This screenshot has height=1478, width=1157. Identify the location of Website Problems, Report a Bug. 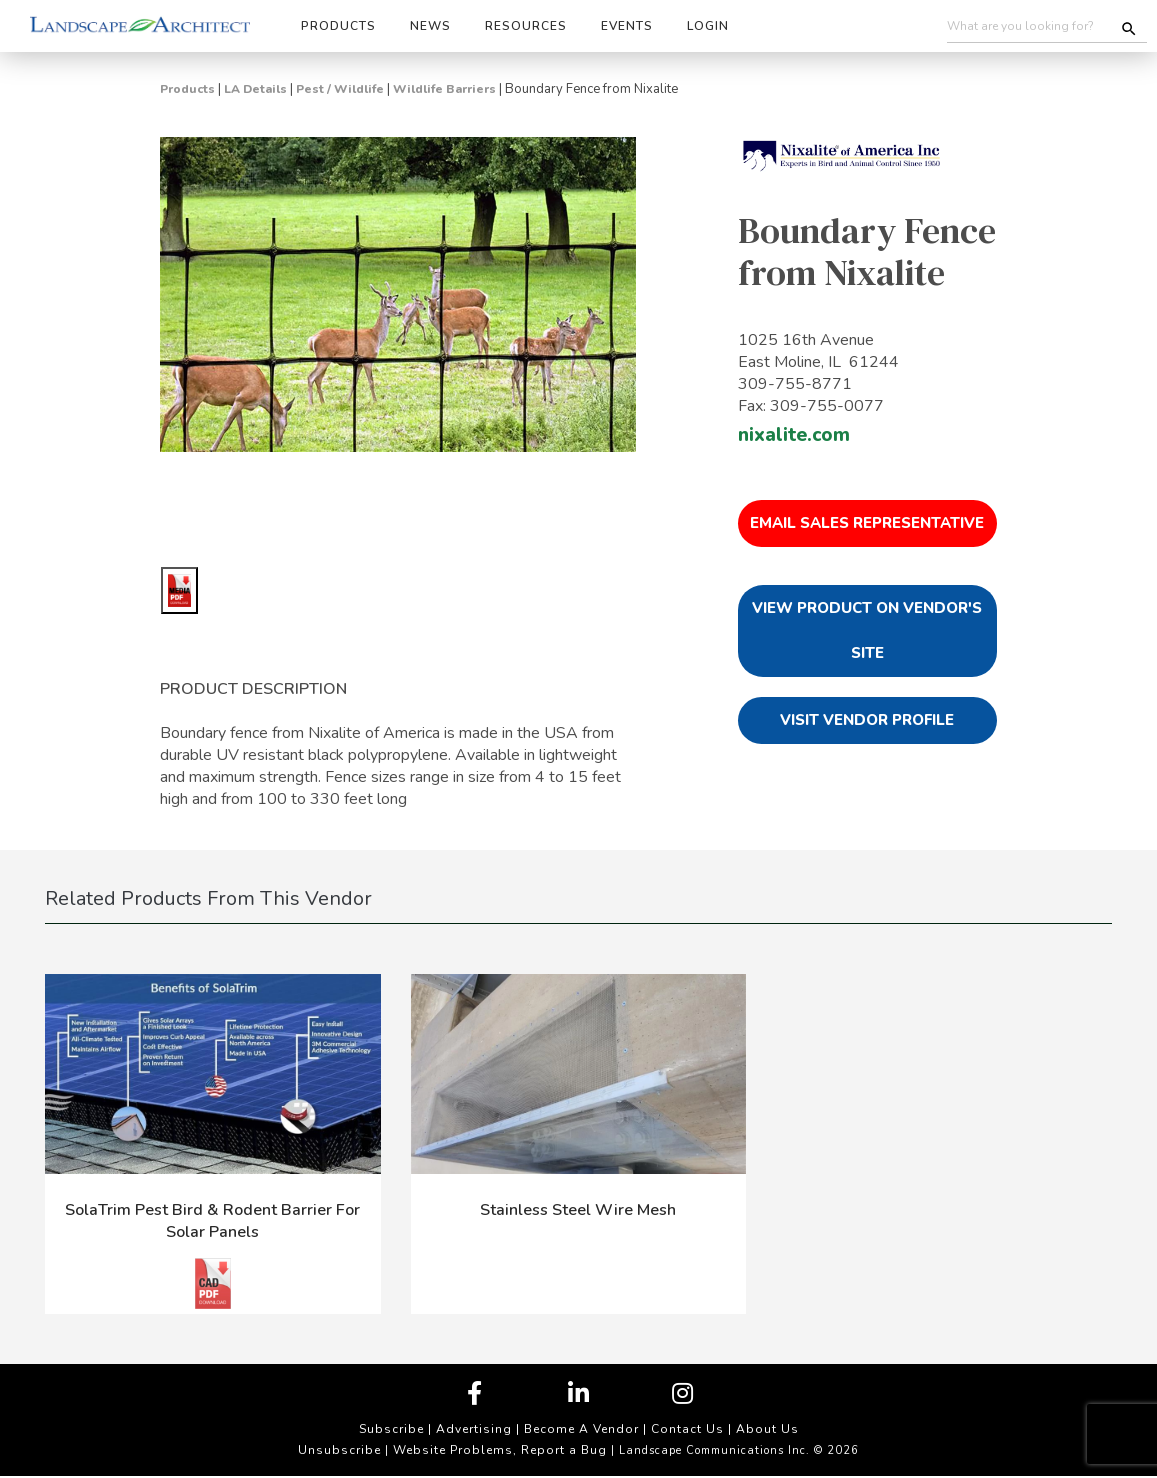
(500, 1450).